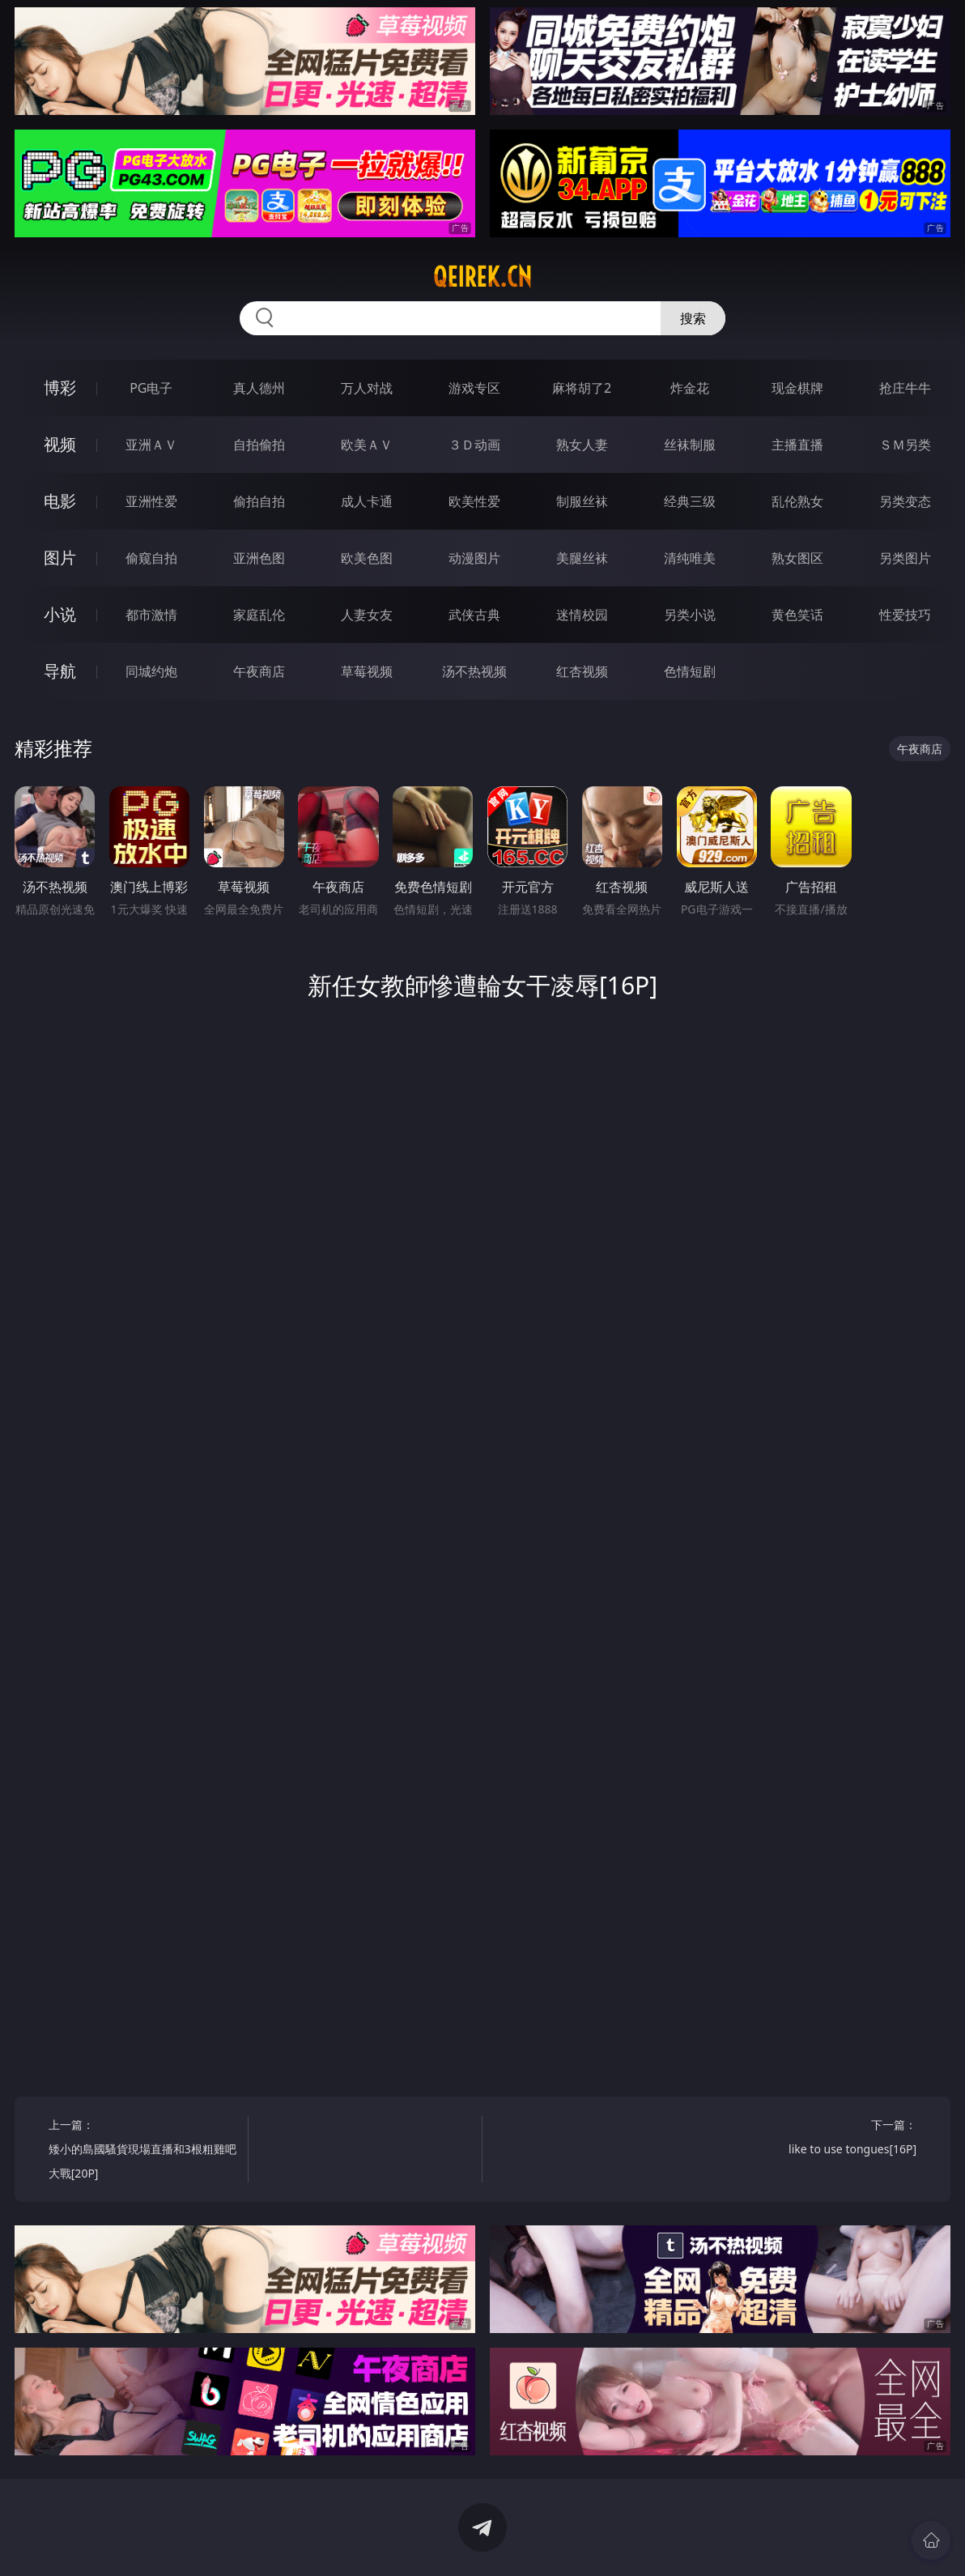 Image resolution: width=965 pixels, height=2576 pixels. I want to click on 红杏视频, so click(582, 671).